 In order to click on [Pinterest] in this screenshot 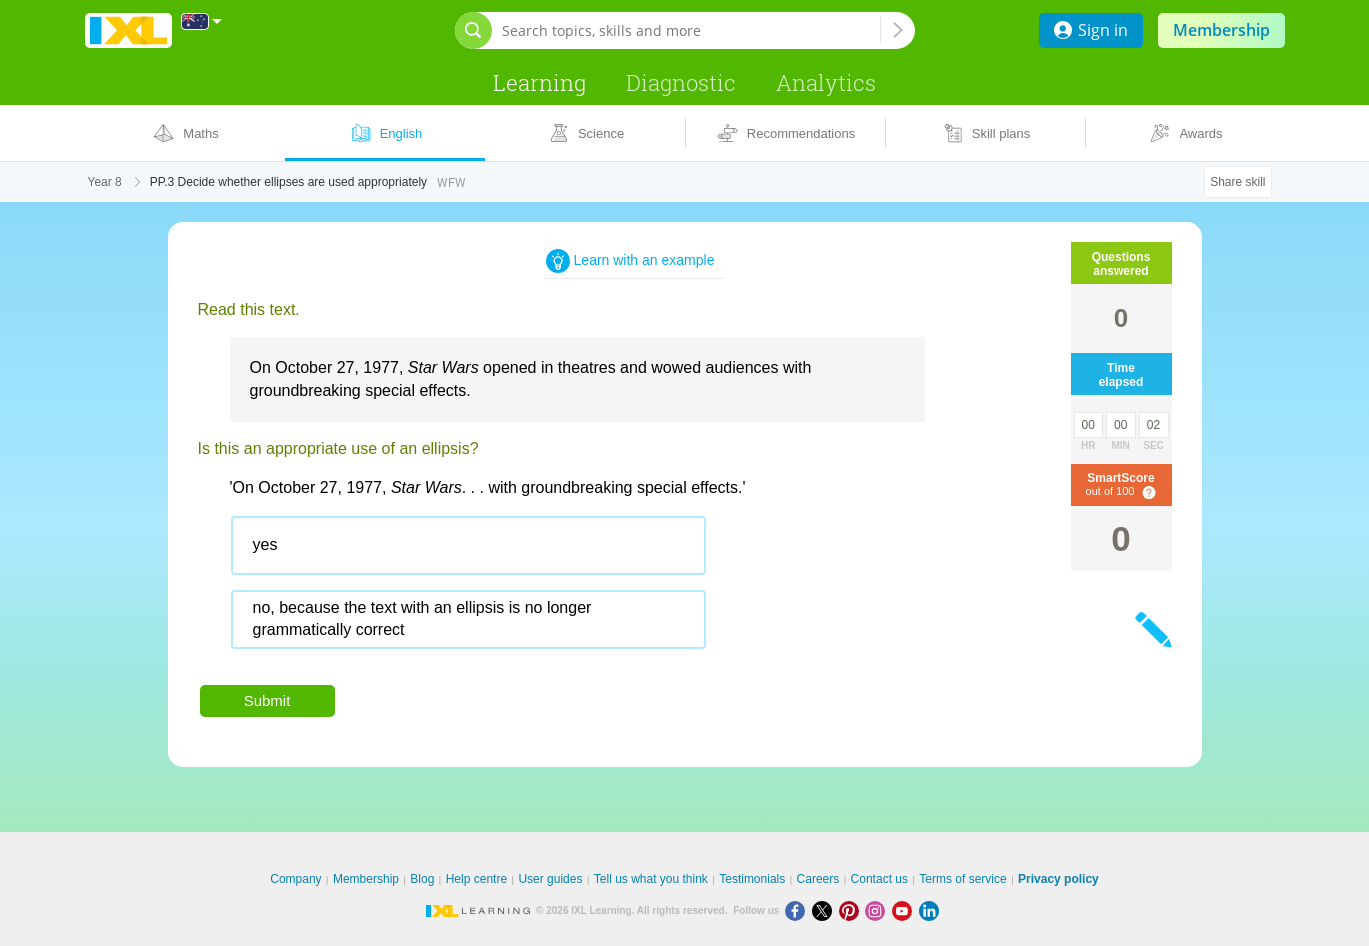, I will do `click(852, 910)`.